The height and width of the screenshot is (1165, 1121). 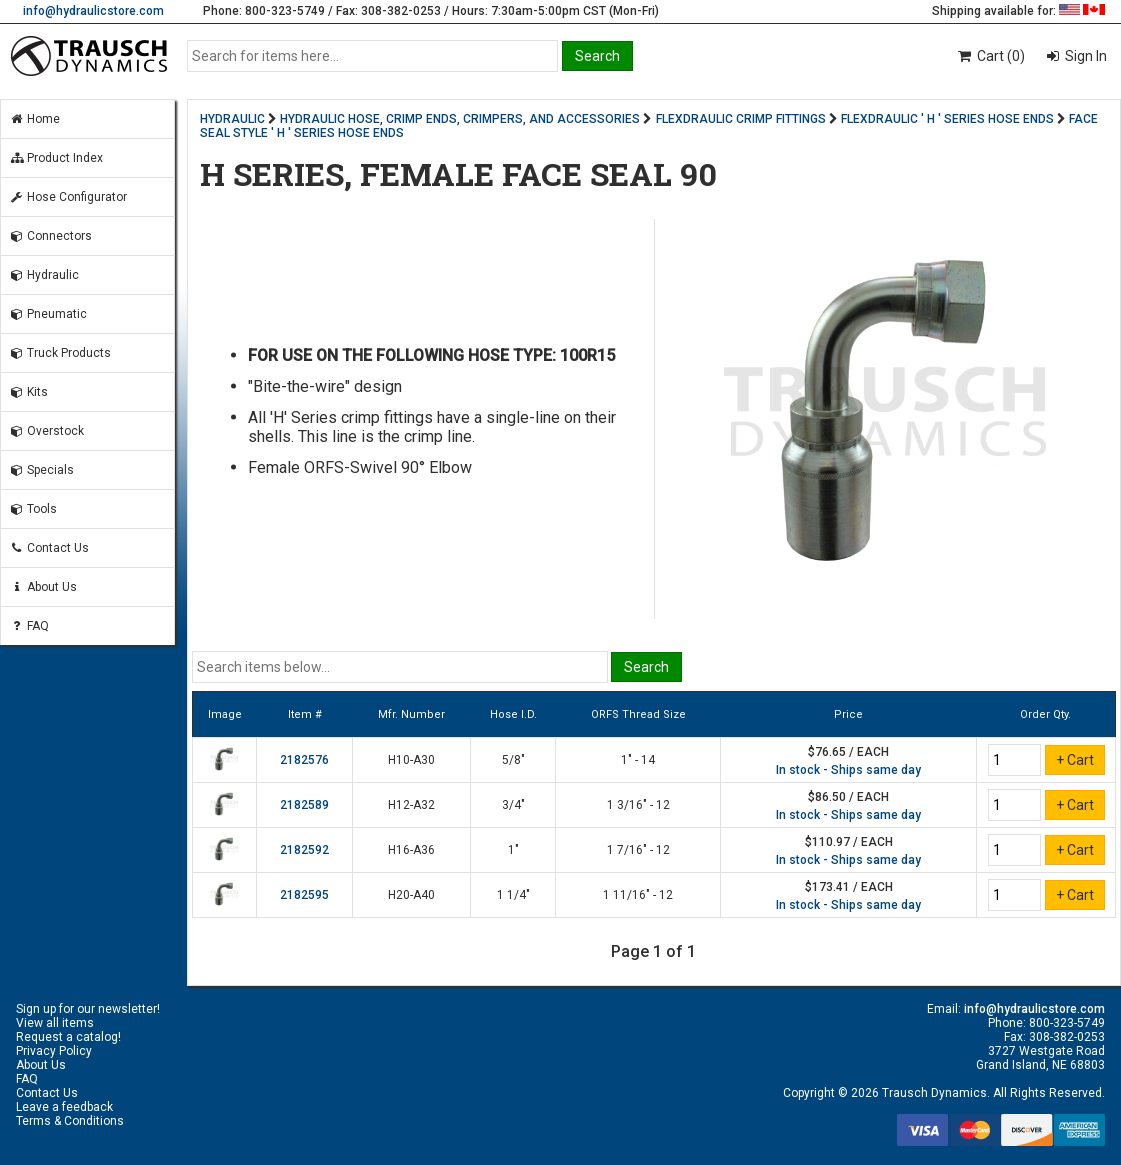 What do you see at coordinates (44, 275) in the screenshot?
I see `Hydraulic` at bounding box center [44, 275].